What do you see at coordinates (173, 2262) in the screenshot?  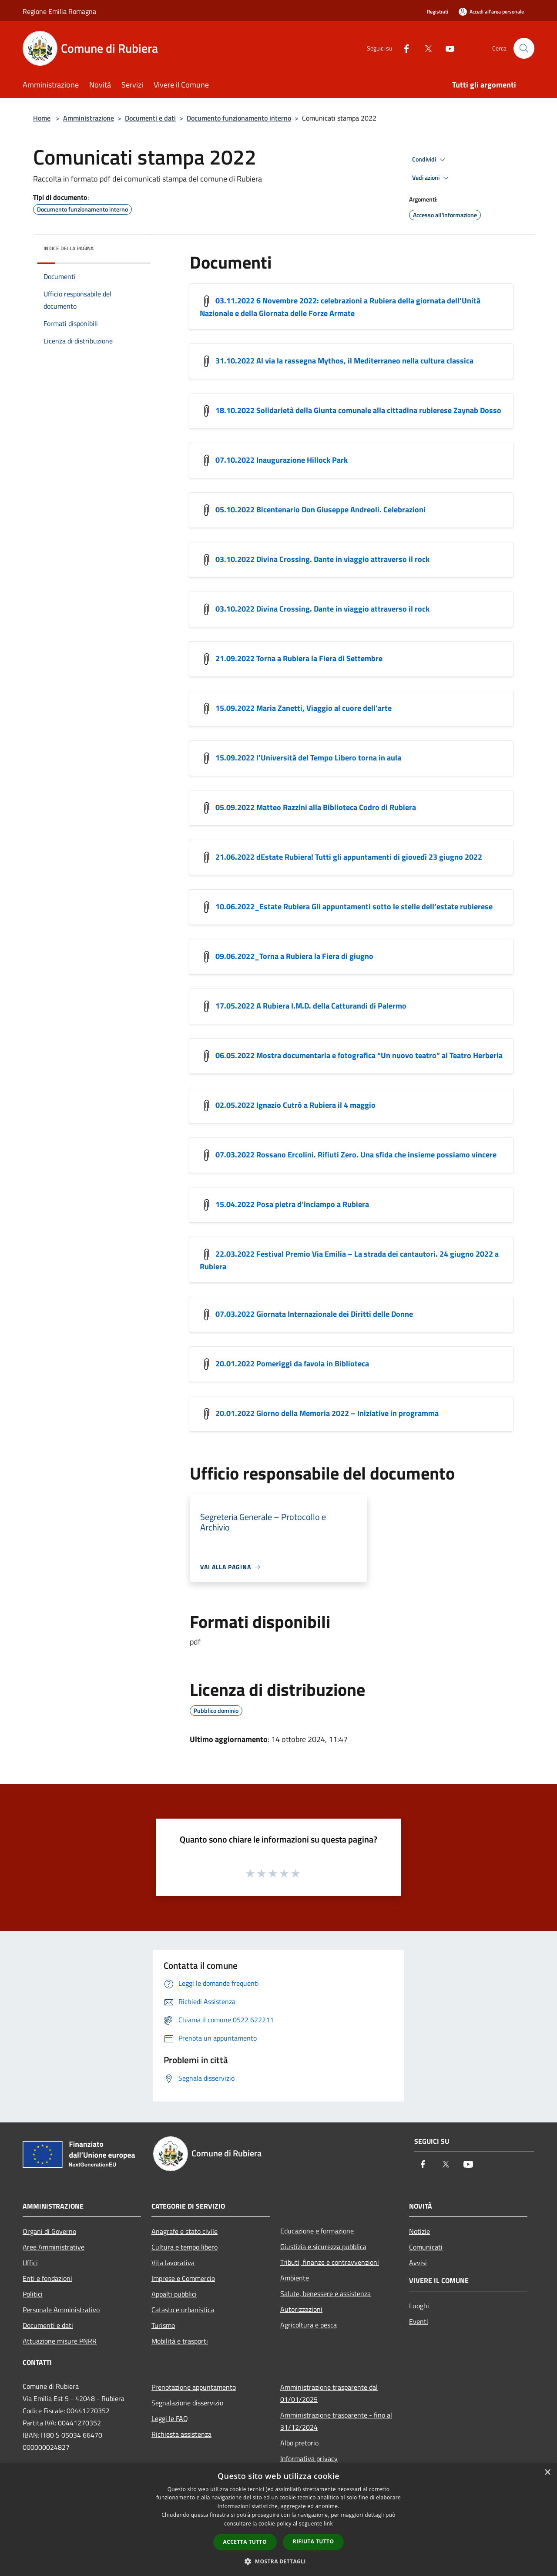 I see `Vita lavorativa` at bounding box center [173, 2262].